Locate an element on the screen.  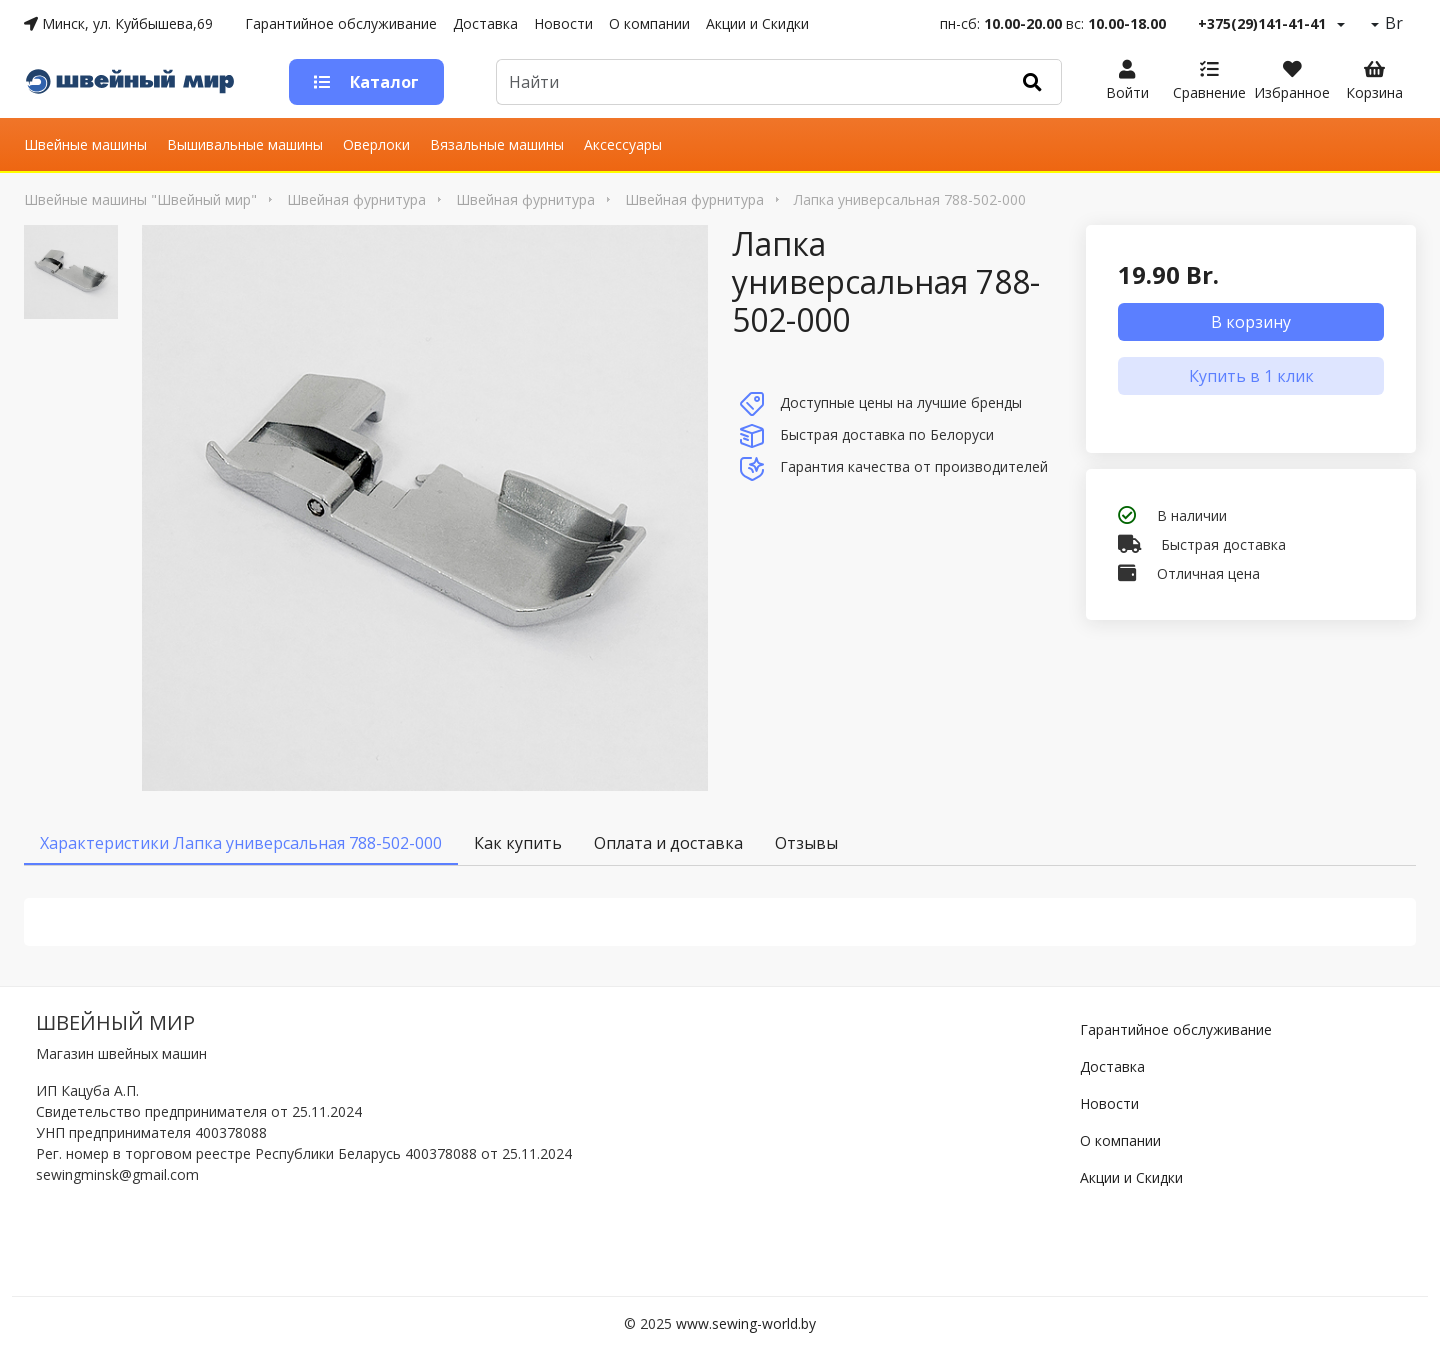
www.sewing-world.by is located at coordinates (746, 1323).